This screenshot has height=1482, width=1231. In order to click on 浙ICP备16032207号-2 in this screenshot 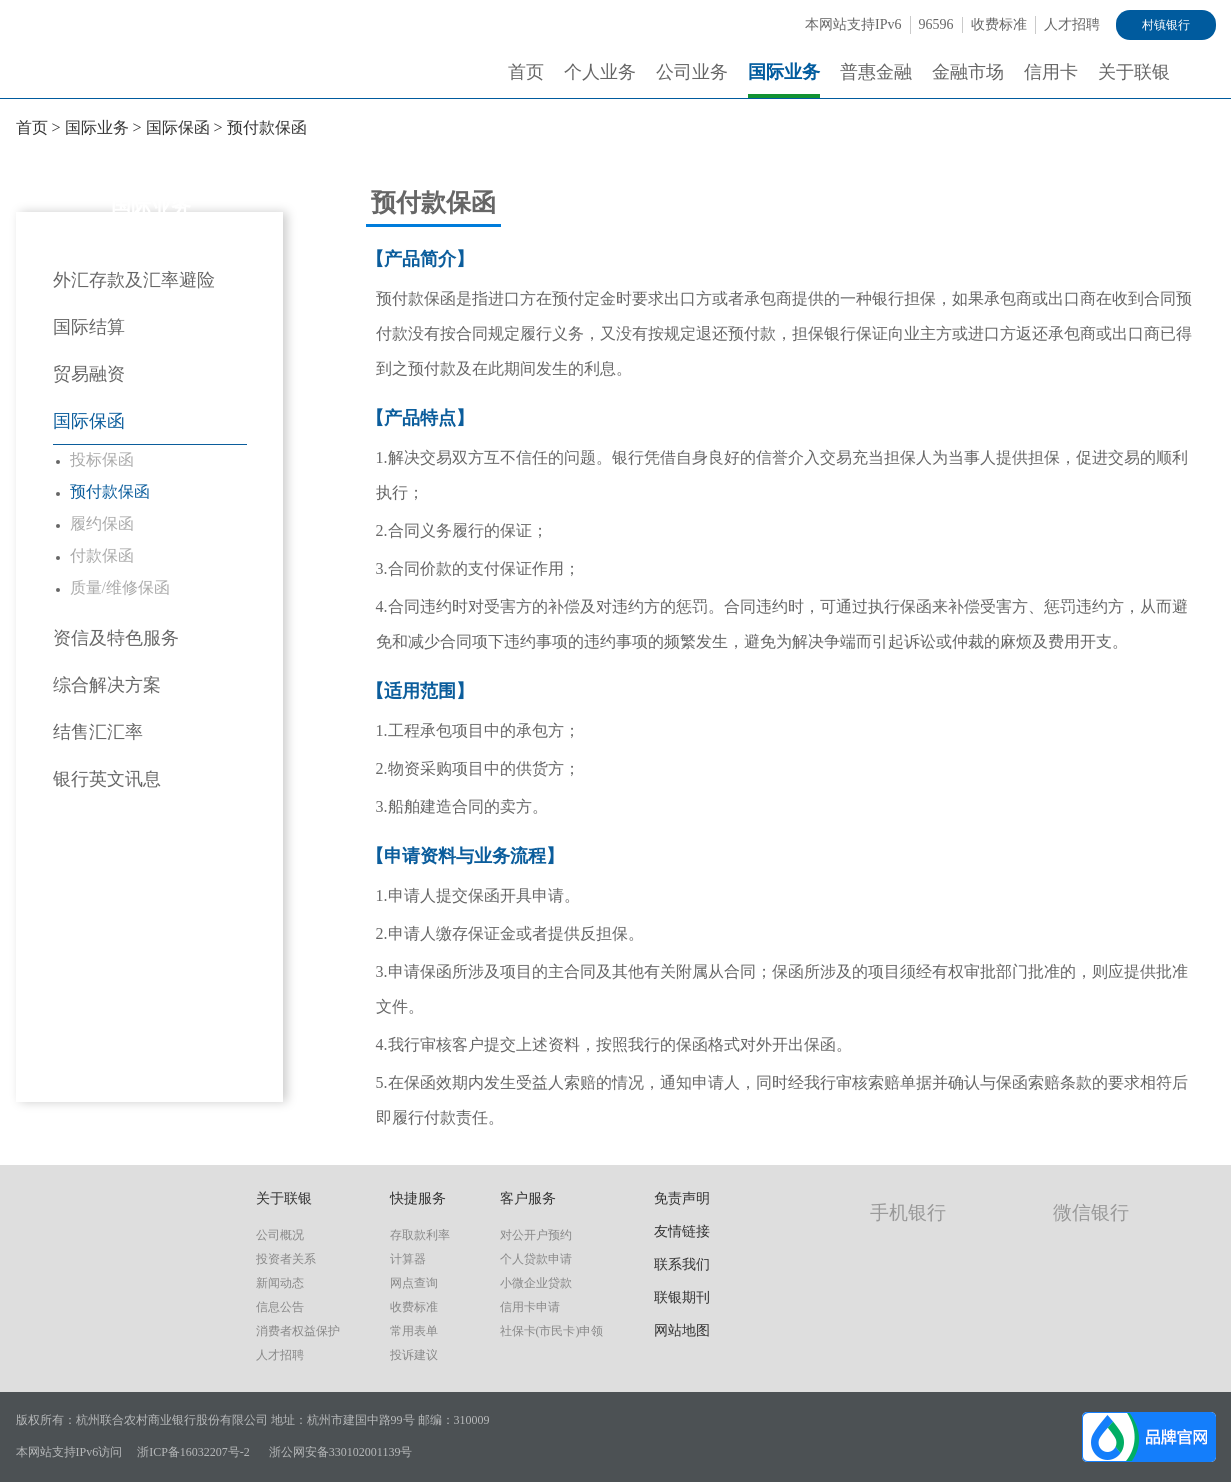, I will do `click(193, 1452)`.